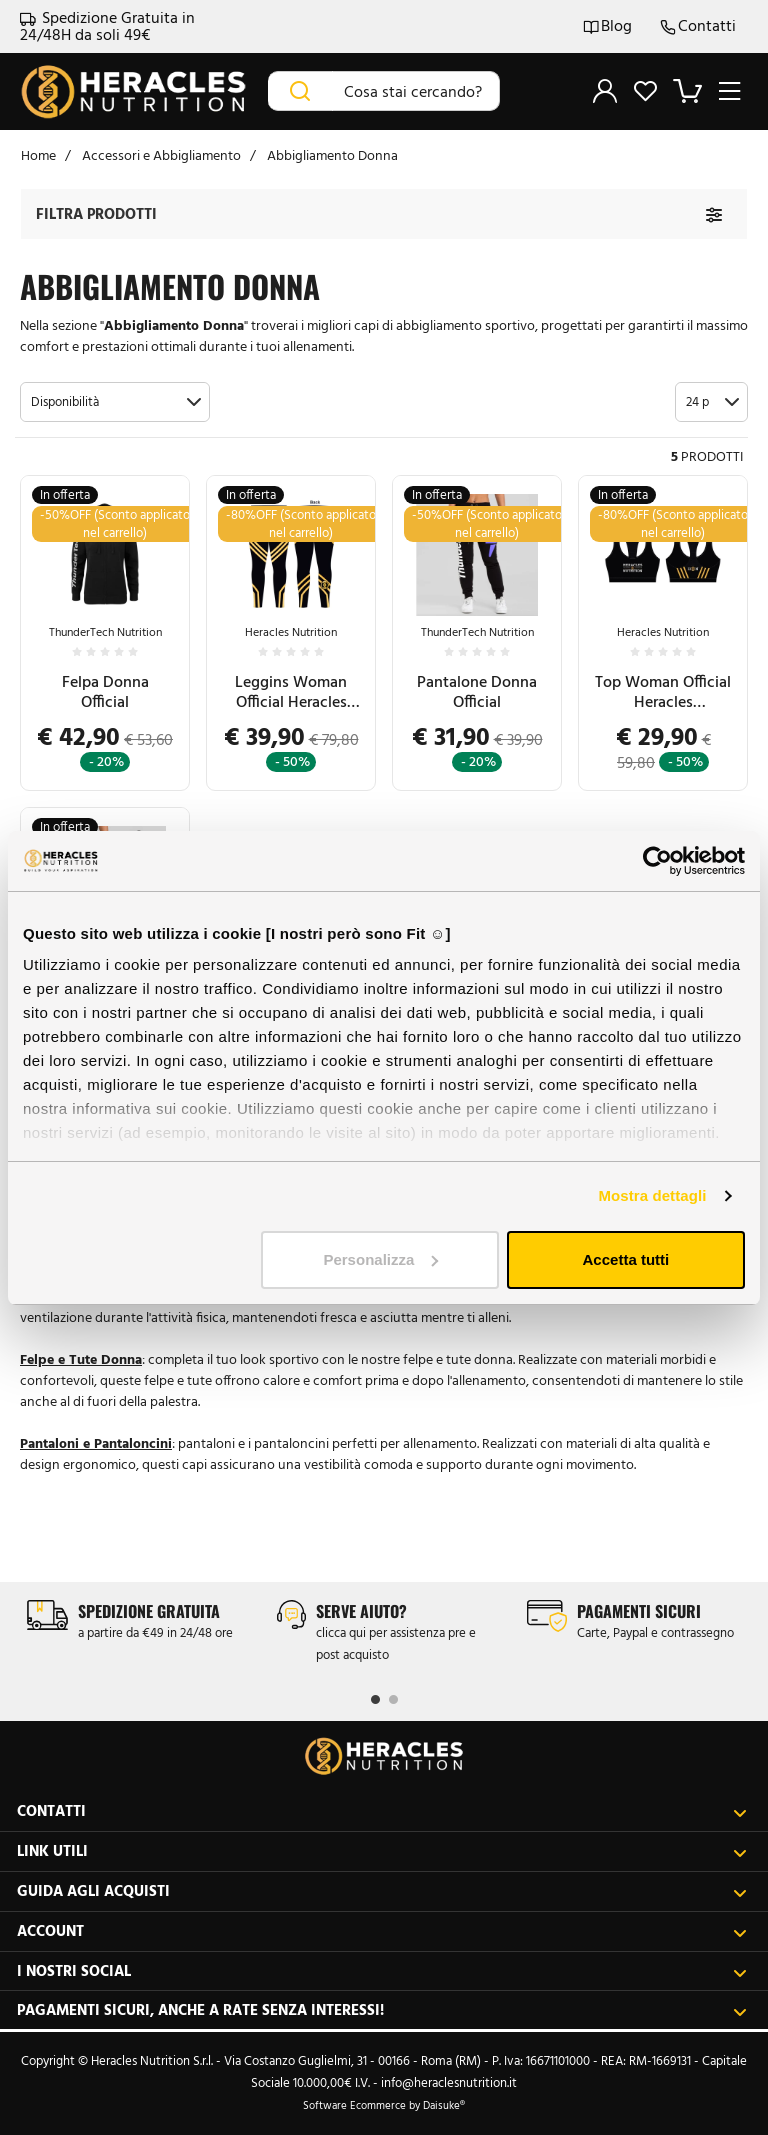  What do you see at coordinates (105, 691) in the screenshot?
I see `Felpa Donna Official` at bounding box center [105, 691].